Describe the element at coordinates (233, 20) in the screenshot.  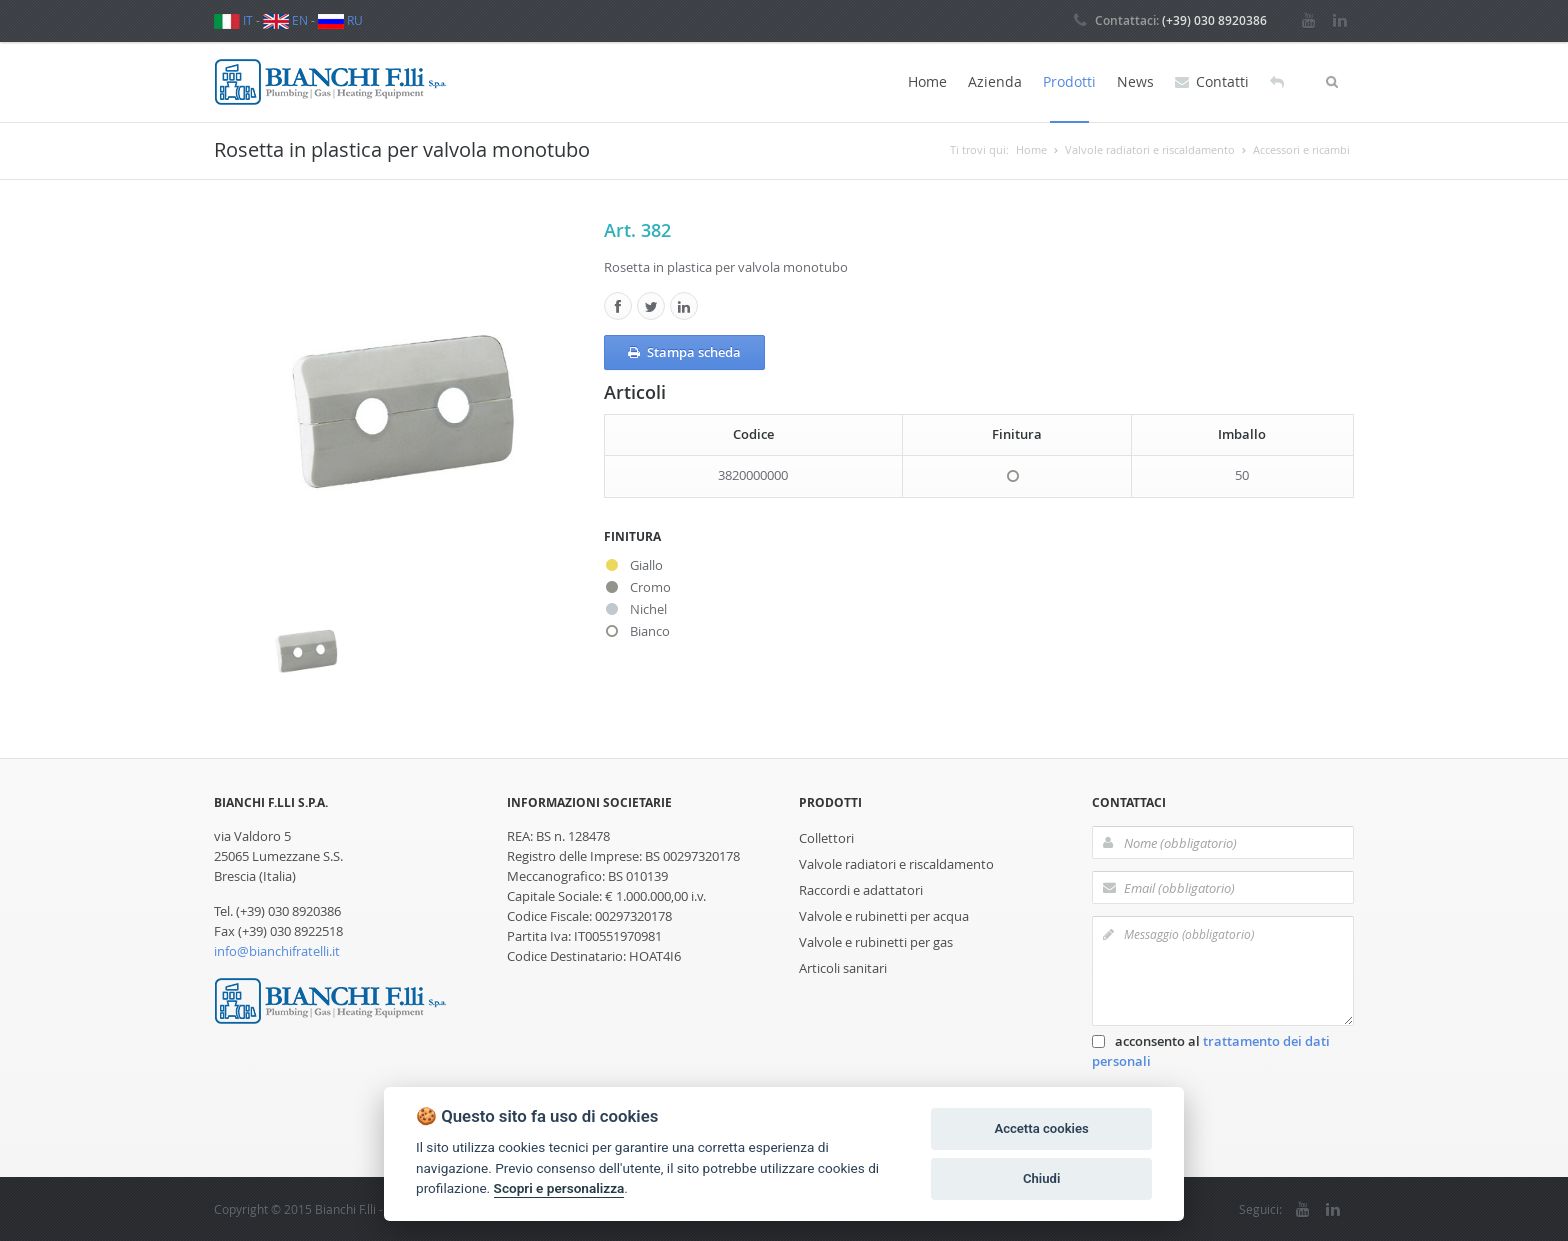
I see `IT` at that location.